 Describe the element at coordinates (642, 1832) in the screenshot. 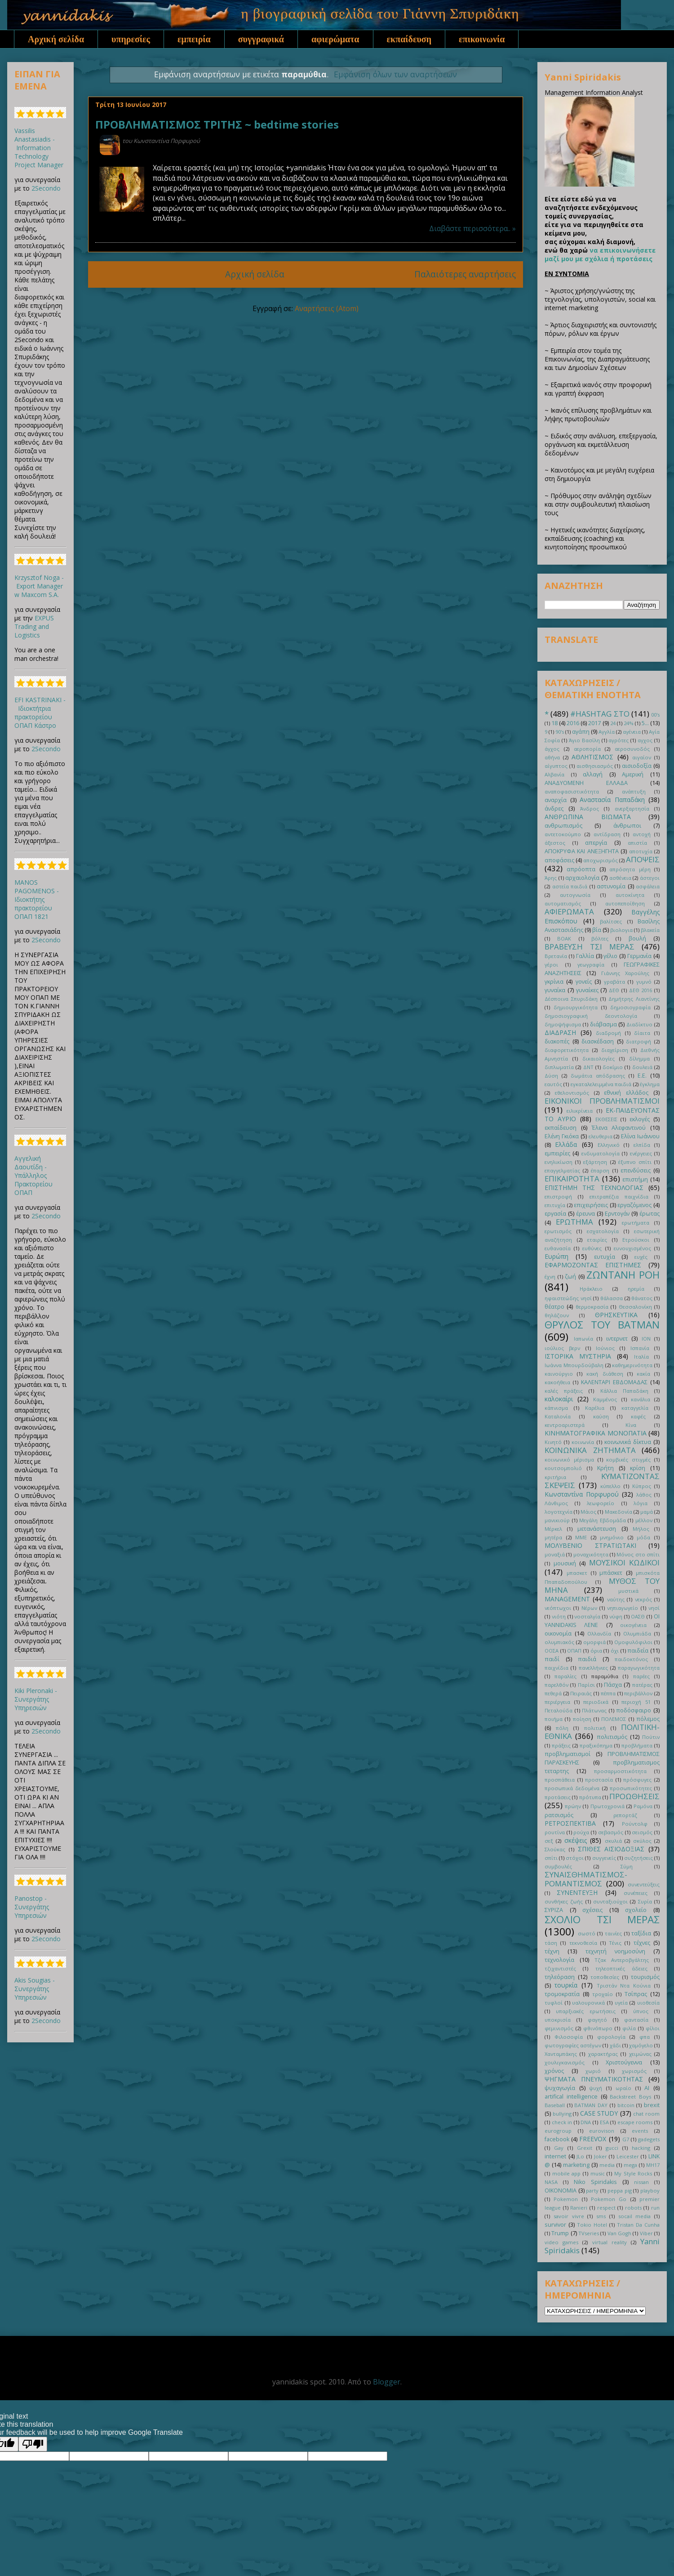

I see `σεισμός` at that location.